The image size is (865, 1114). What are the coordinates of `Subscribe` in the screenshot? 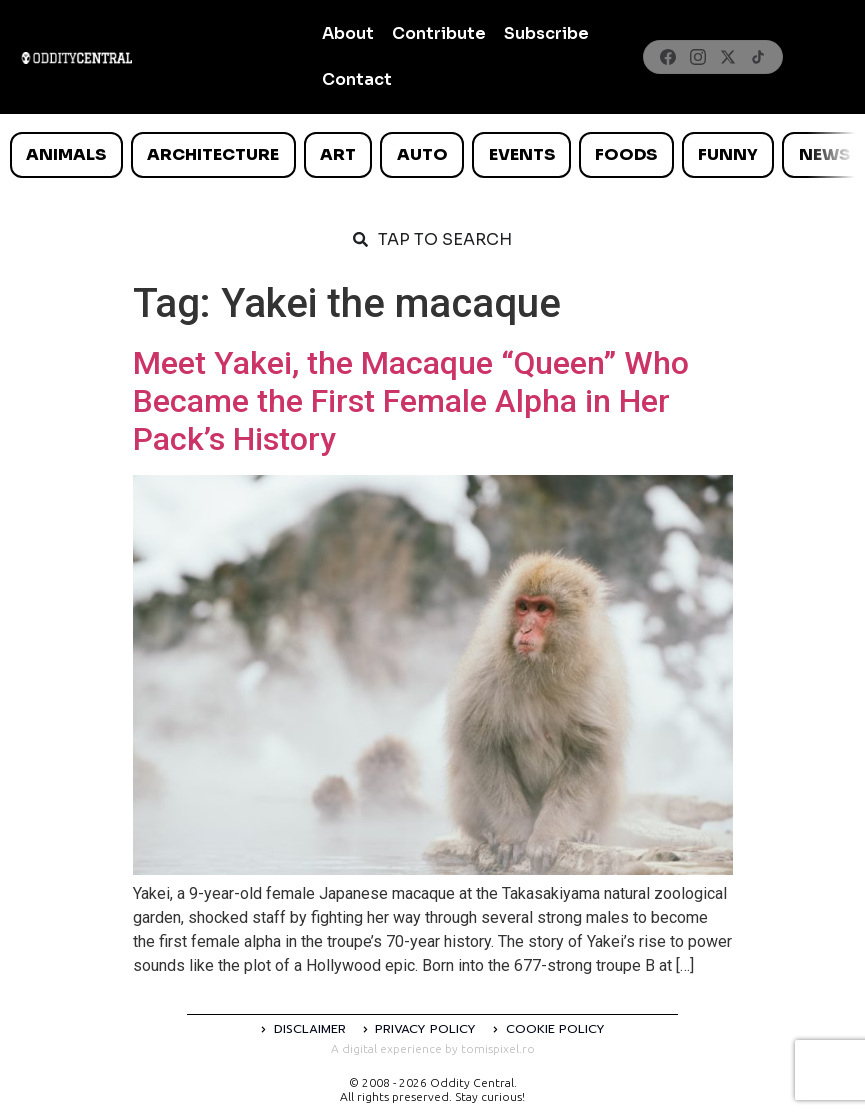 It's located at (546, 33).